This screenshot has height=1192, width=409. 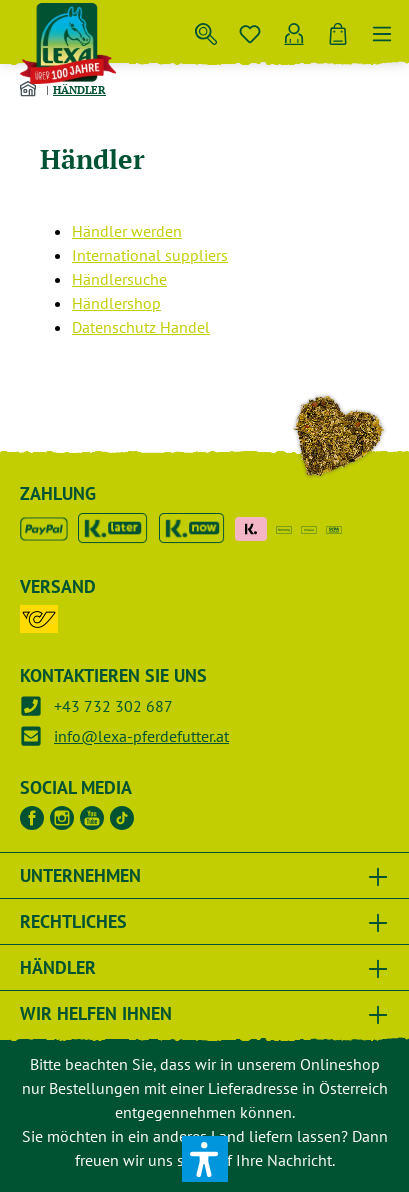 I want to click on [Menü], so click(x=382, y=30).